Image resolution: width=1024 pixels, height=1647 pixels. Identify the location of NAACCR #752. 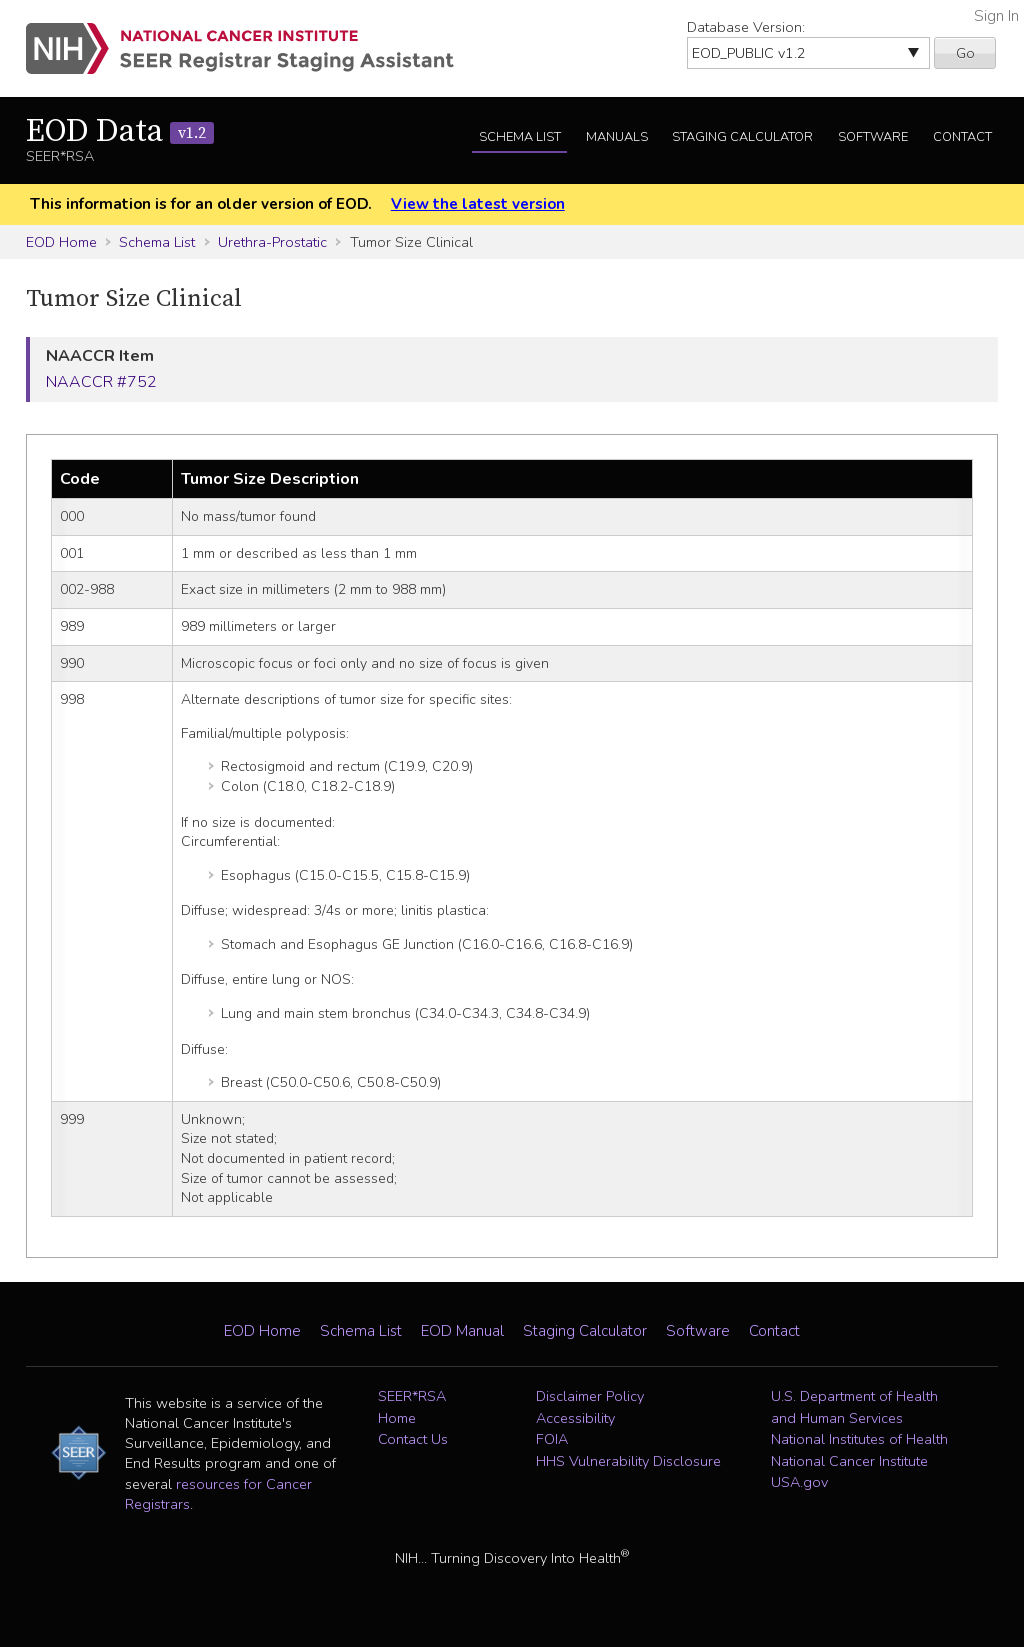
(101, 382).